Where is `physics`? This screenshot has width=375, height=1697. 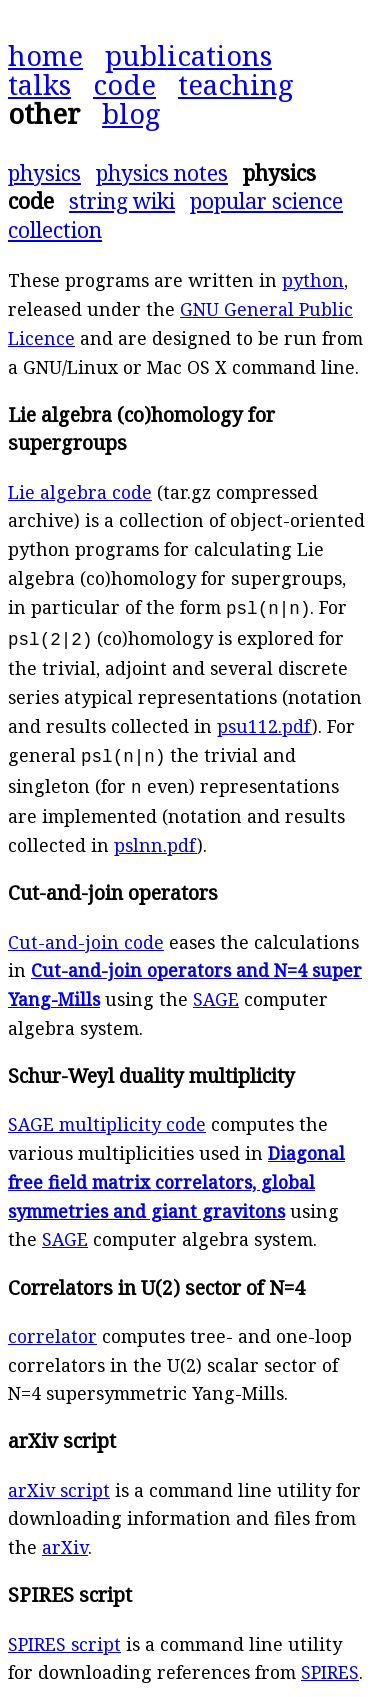 physics is located at coordinates (44, 172).